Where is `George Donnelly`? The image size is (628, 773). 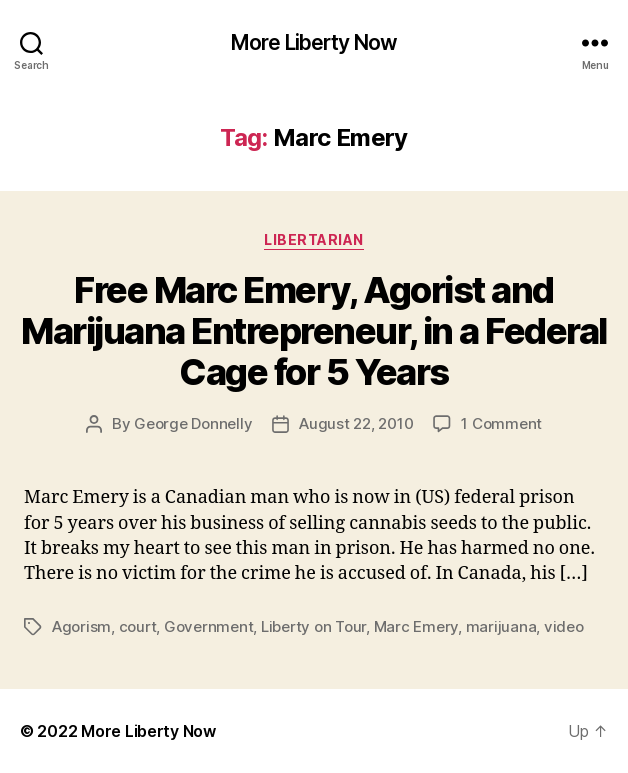
George Donnelly is located at coordinates (193, 423).